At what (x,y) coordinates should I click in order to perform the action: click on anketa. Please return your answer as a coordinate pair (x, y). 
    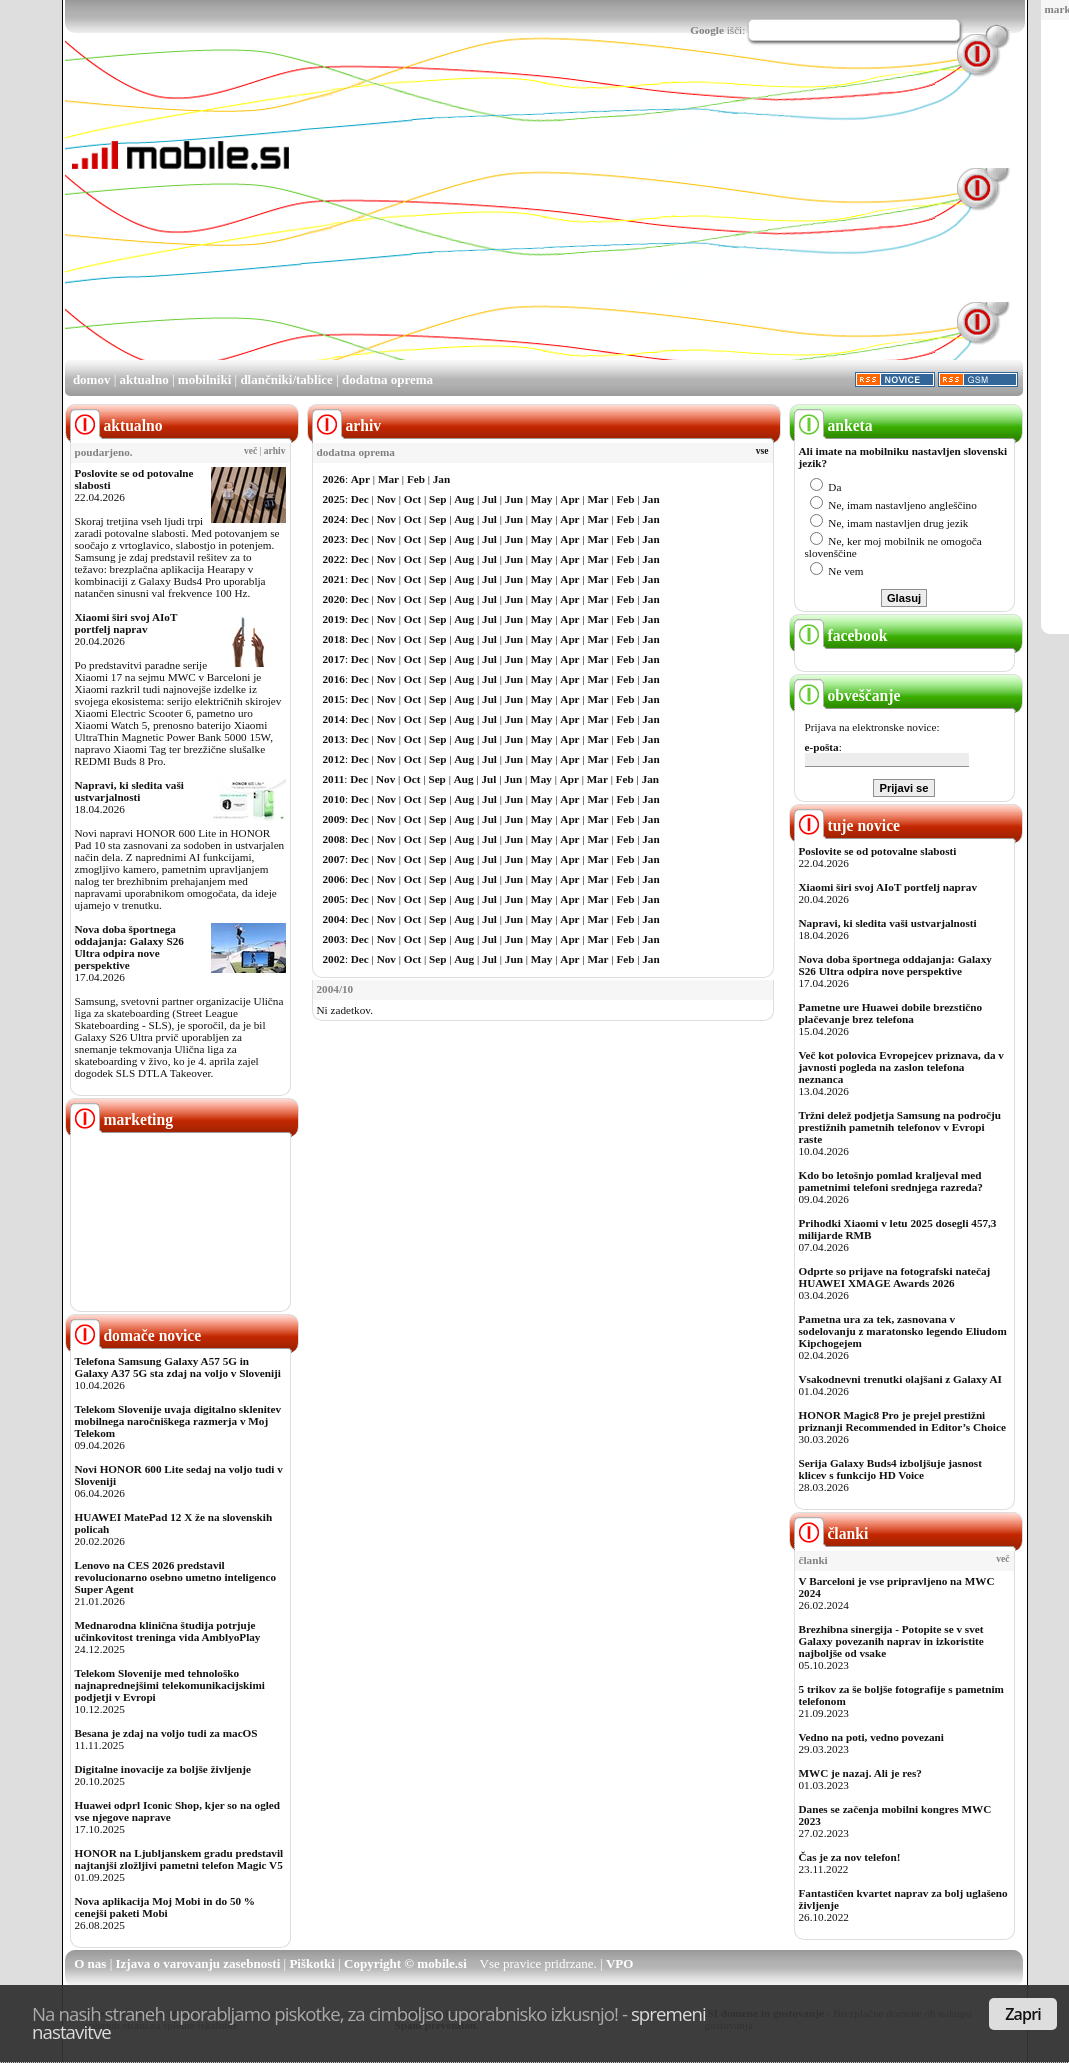
    Looking at the image, I should click on (833, 425).